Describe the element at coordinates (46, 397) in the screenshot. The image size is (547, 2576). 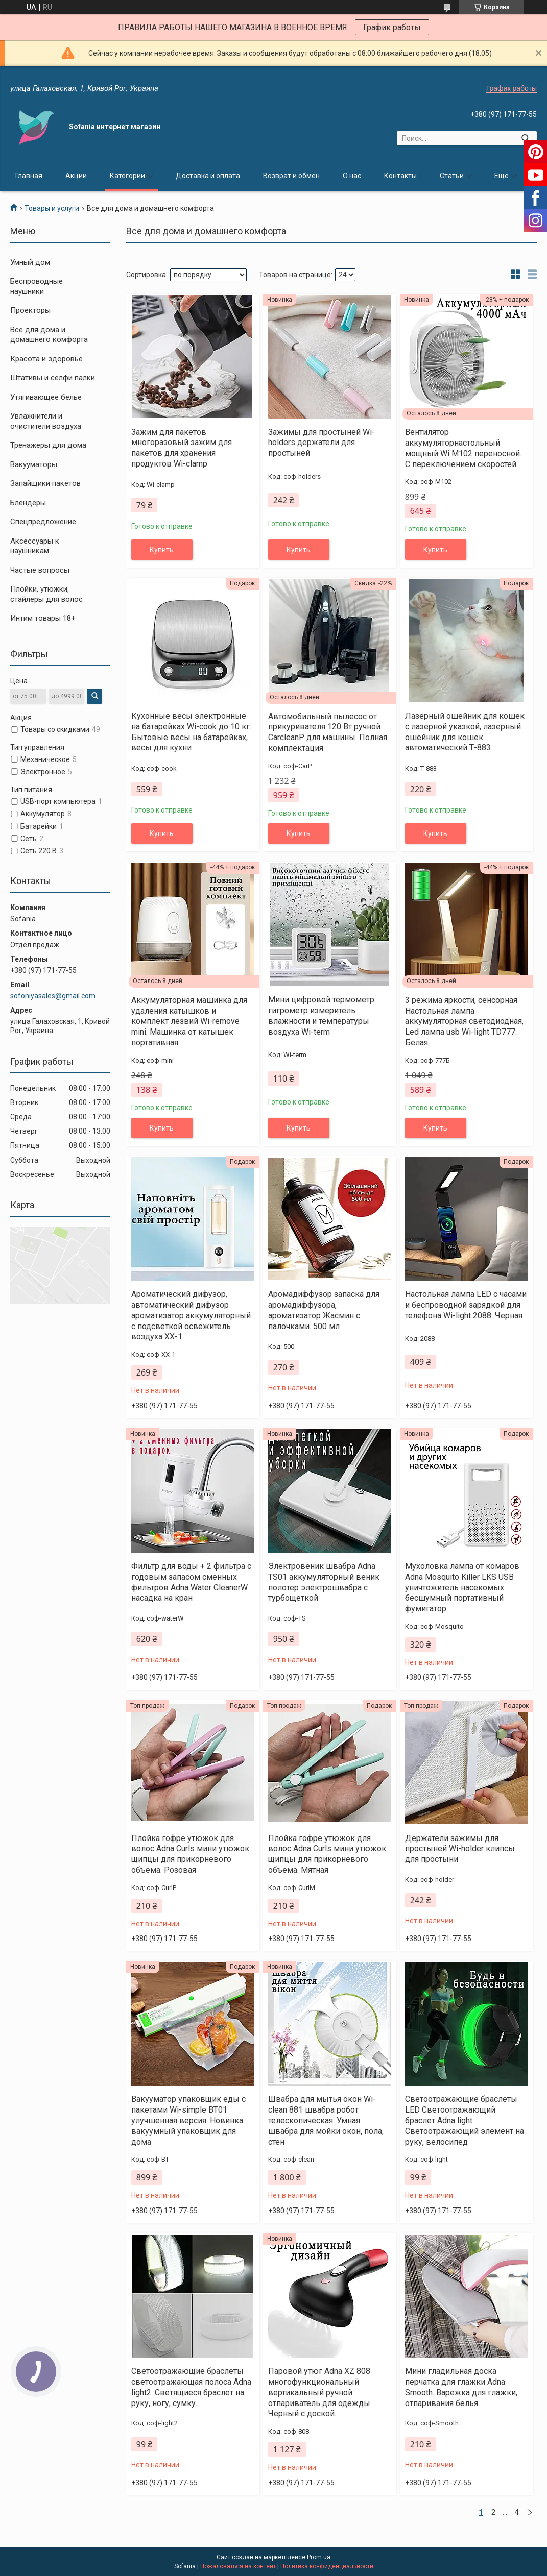
I see `Утягивающее белье` at that location.